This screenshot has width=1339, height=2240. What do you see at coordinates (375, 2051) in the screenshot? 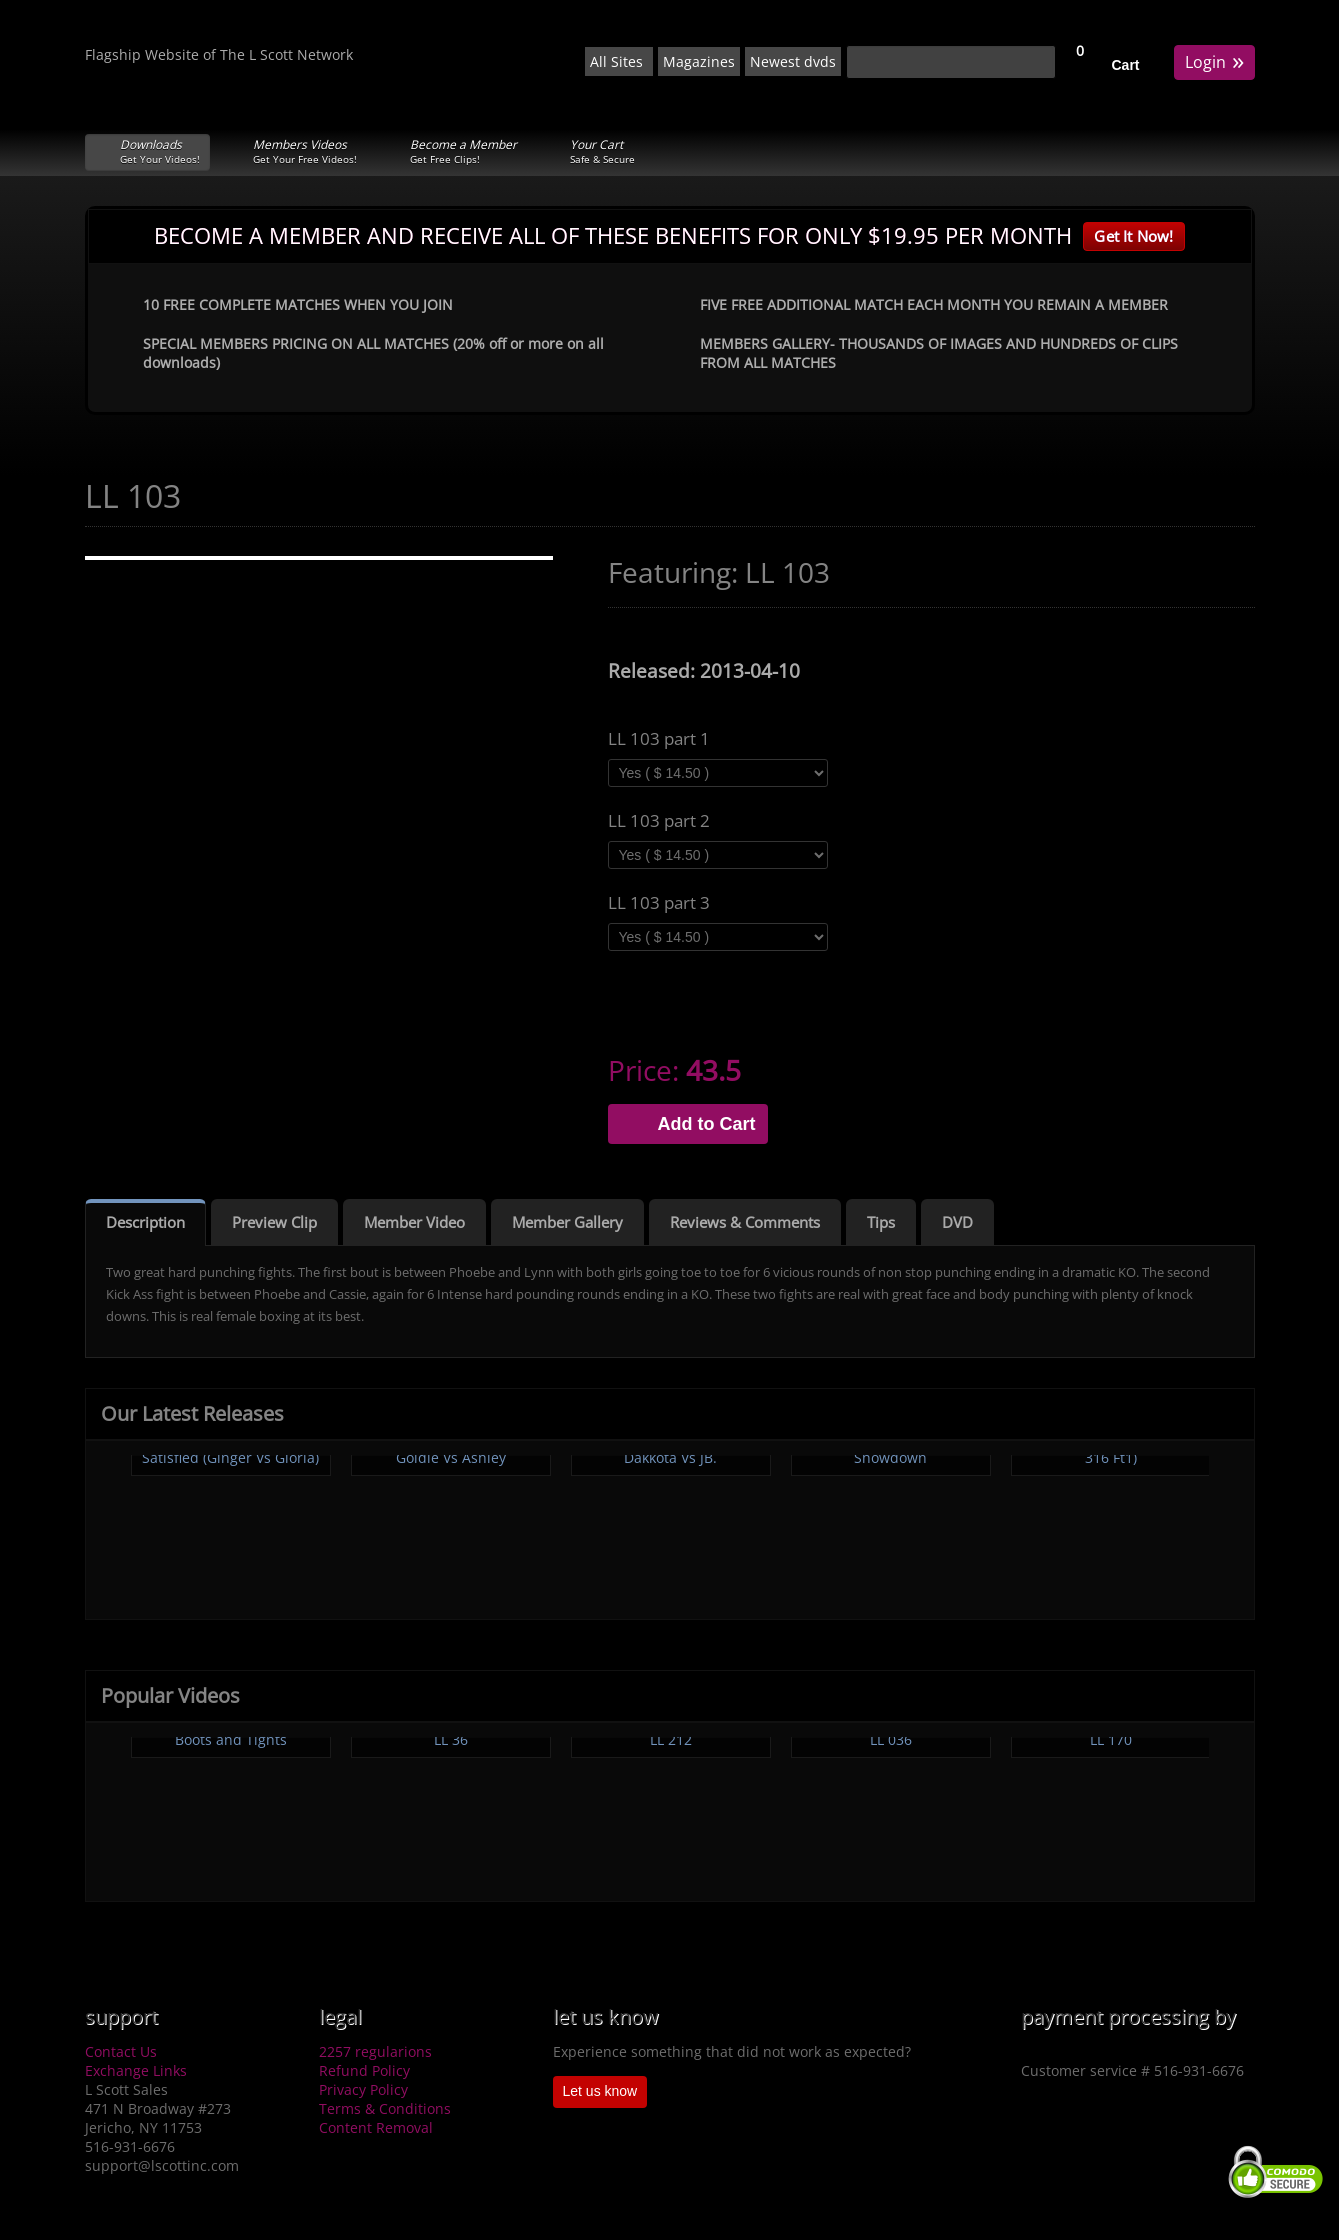
I see `2257 regularions` at bounding box center [375, 2051].